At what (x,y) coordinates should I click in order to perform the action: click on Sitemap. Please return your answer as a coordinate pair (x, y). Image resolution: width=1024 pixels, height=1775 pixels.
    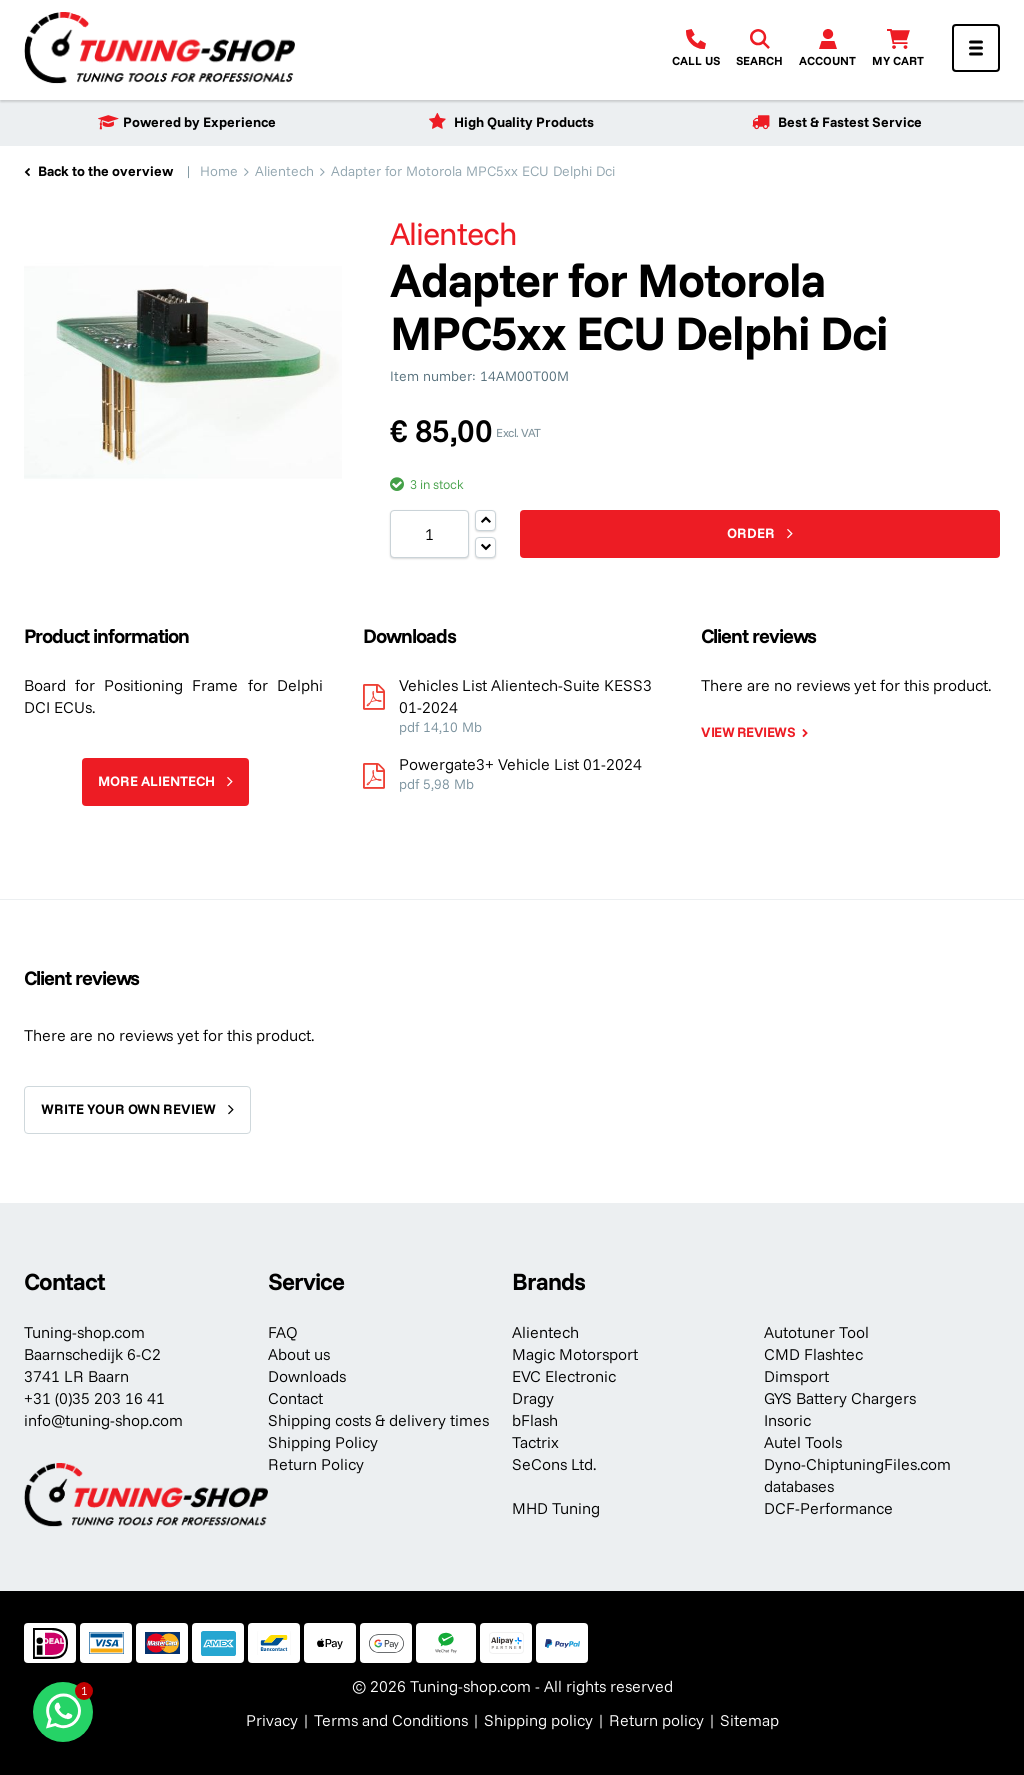
    Looking at the image, I should click on (749, 1720).